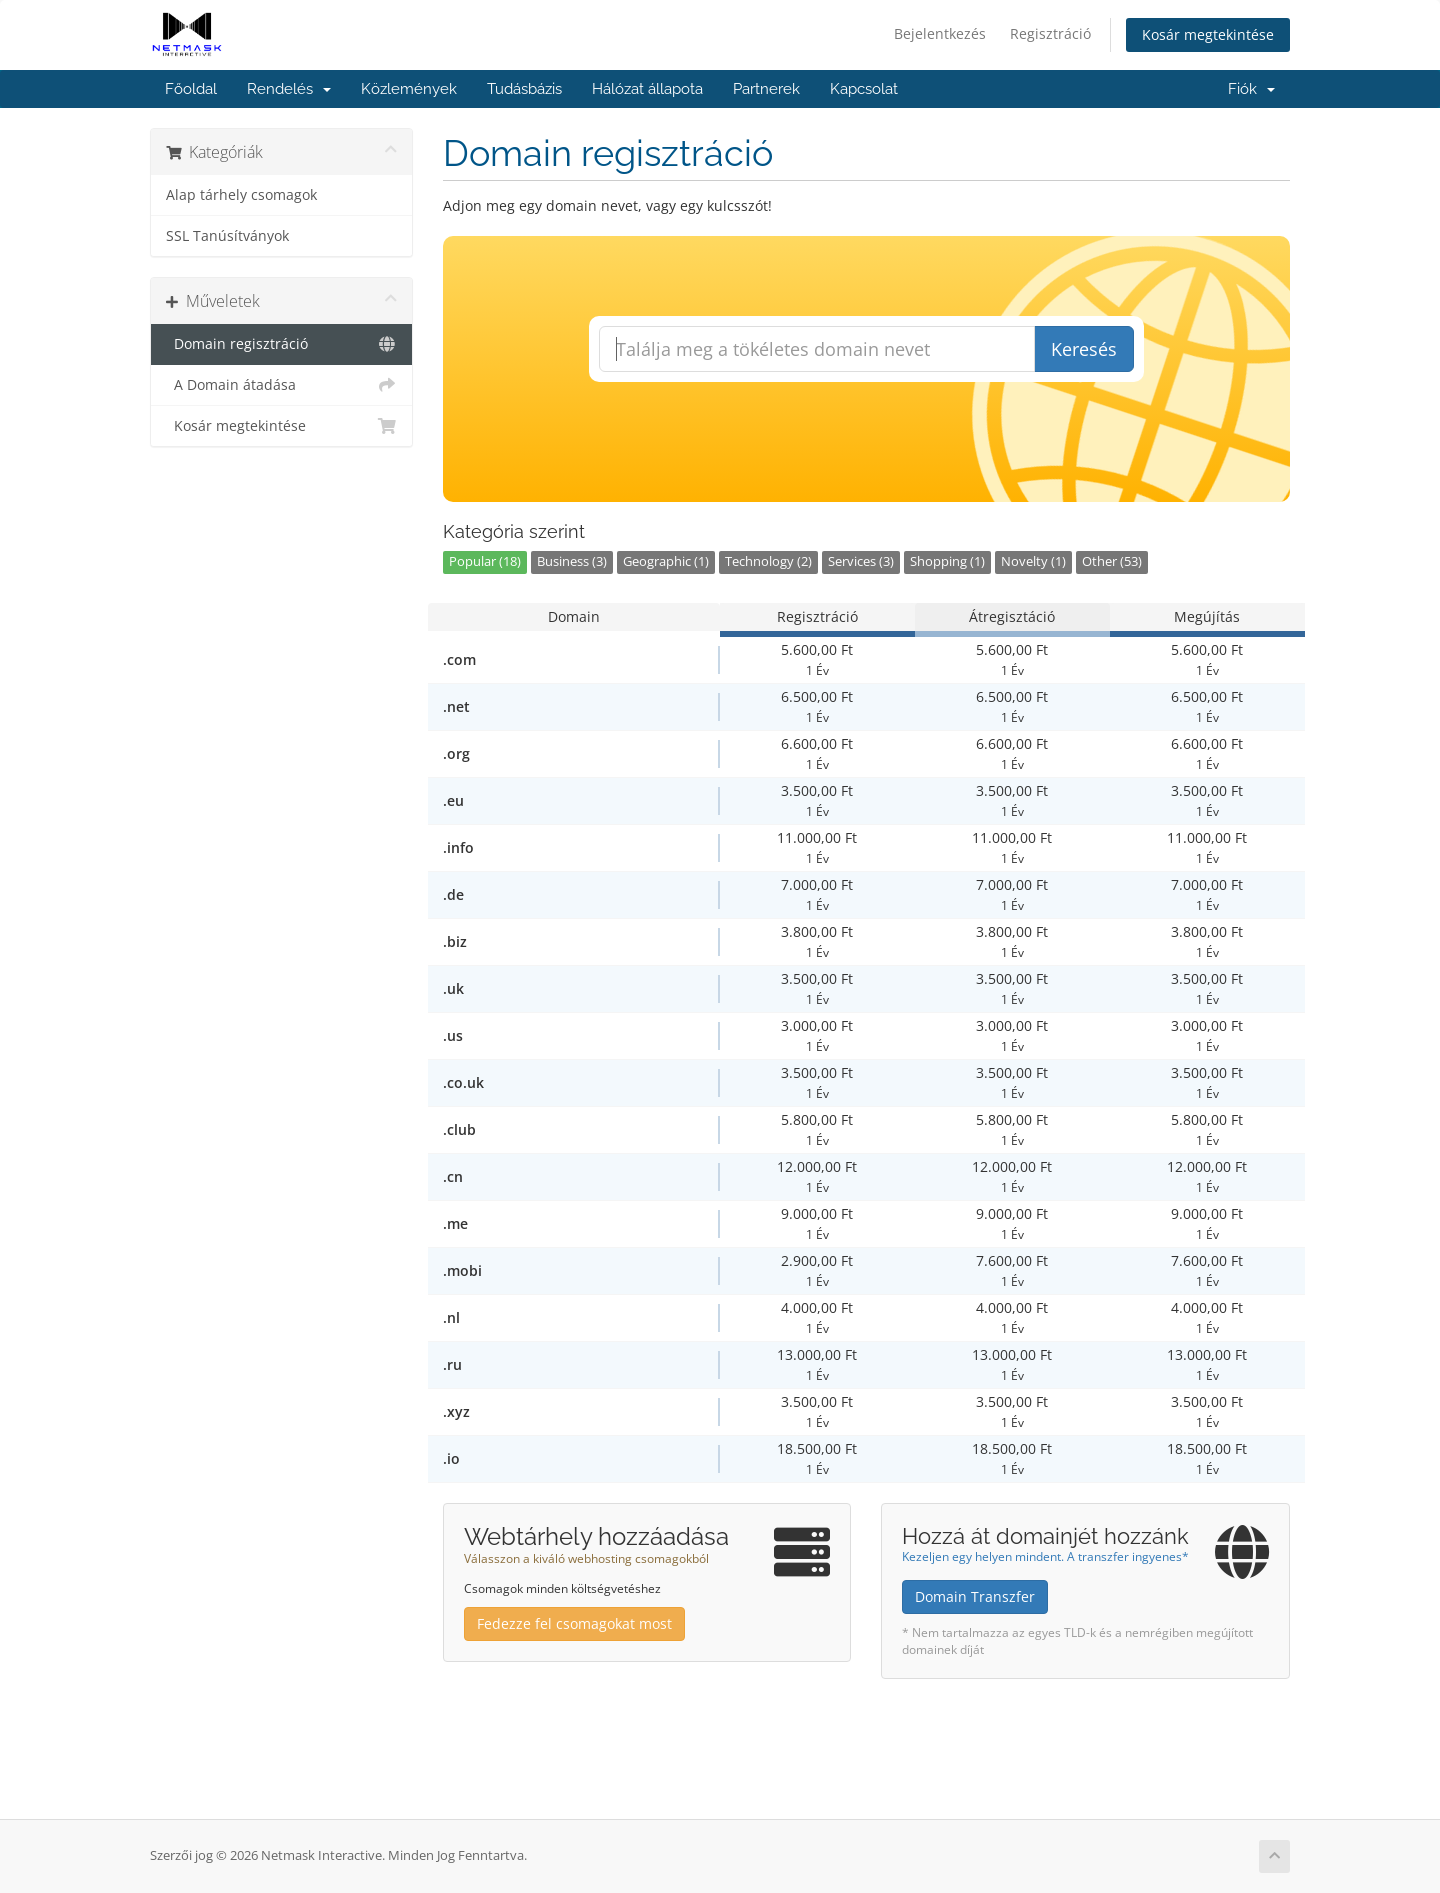  Describe the element at coordinates (191, 89) in the screenshot. I see `Főoldal` at that location.